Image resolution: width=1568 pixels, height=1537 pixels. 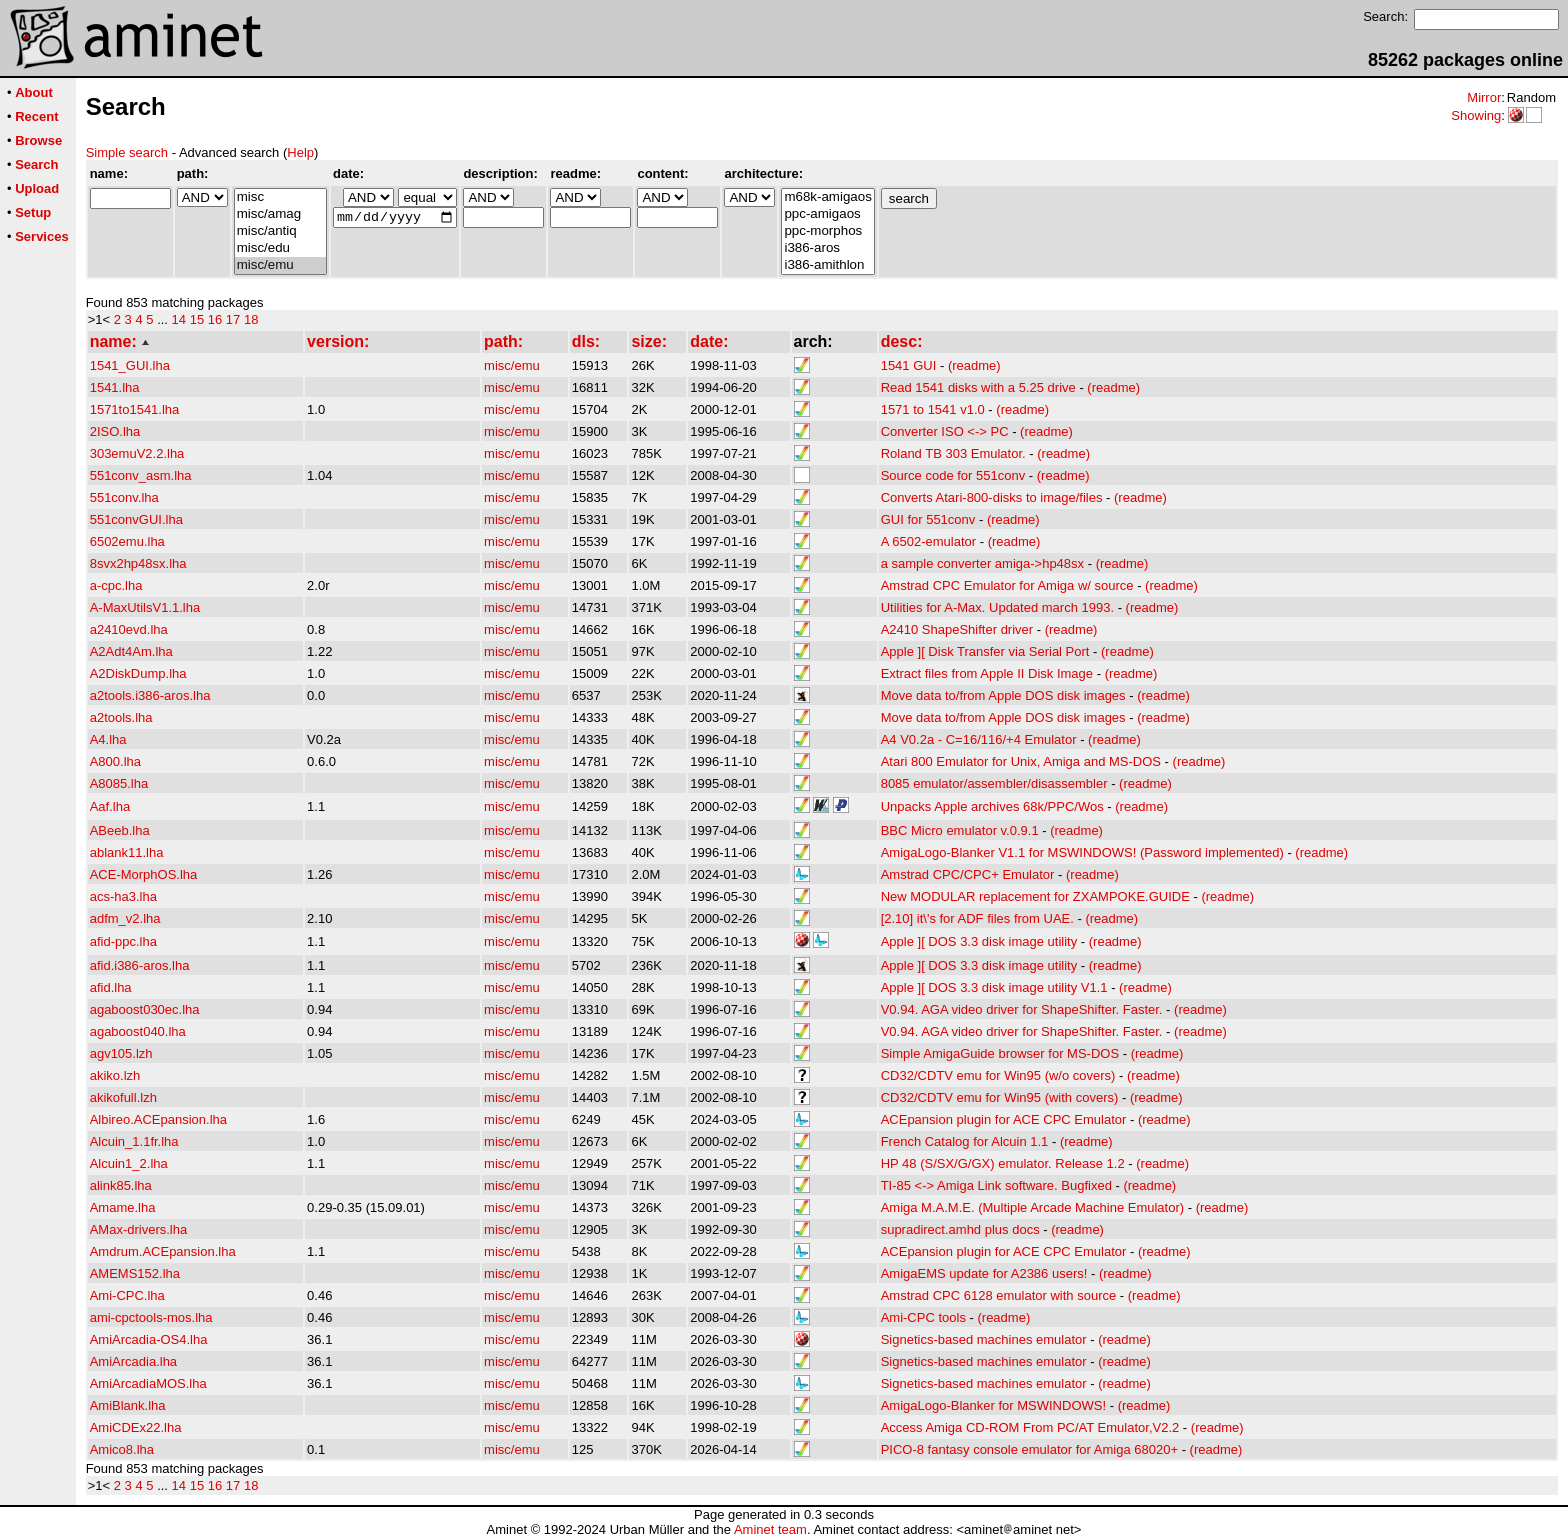 I want to click on AMEMS152.lha, so click(x=135, y=1273).